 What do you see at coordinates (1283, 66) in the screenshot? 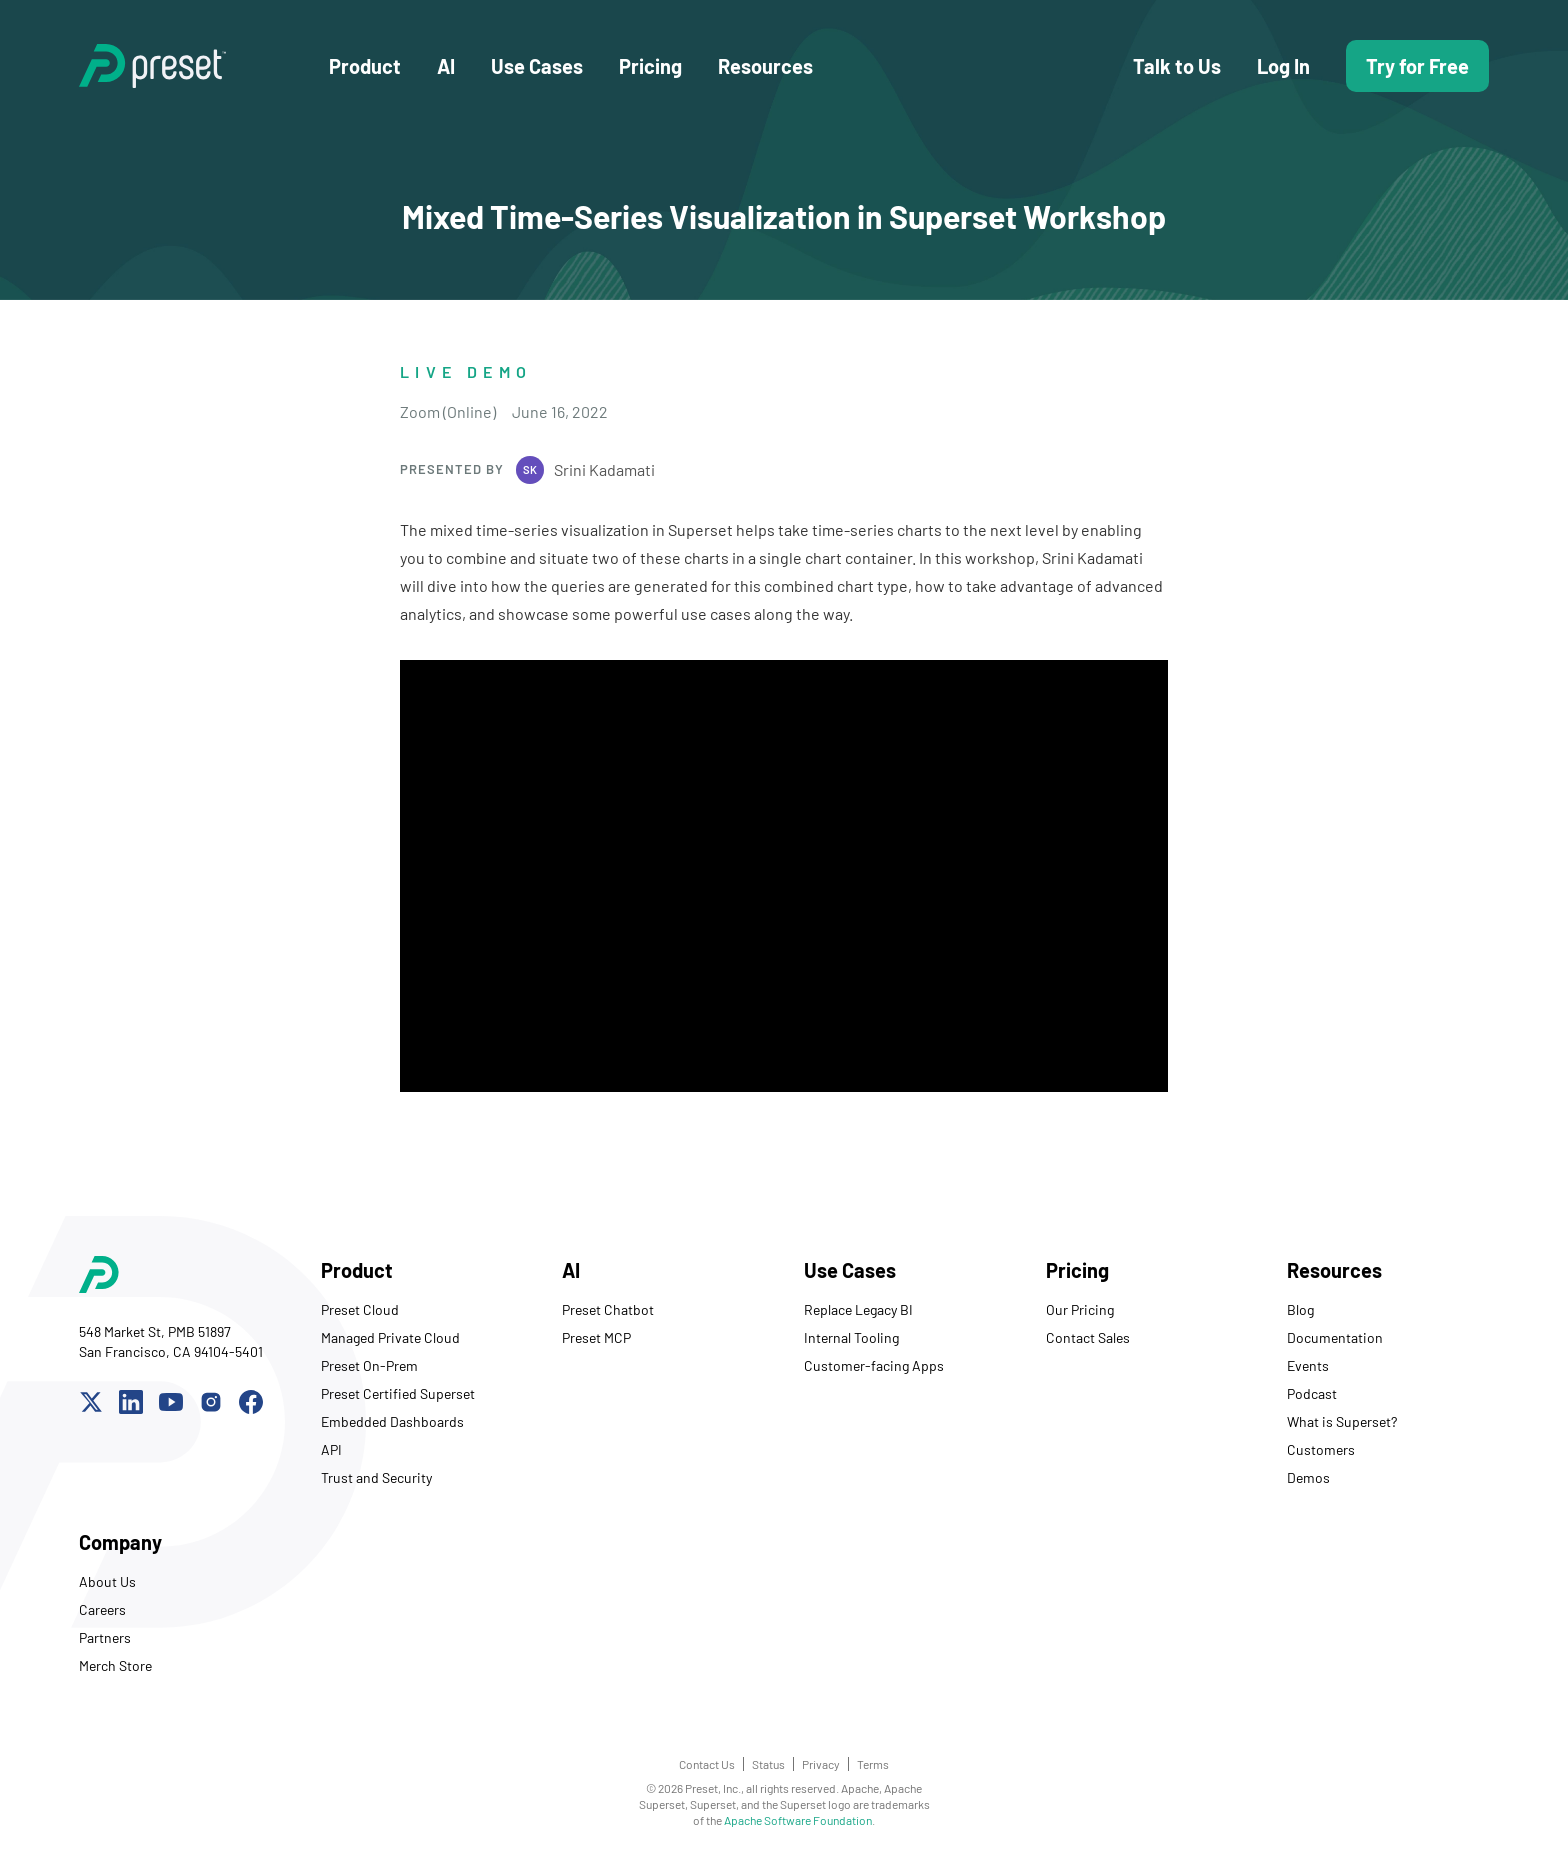
I see `Log In` at bounding box center [1283, 66].